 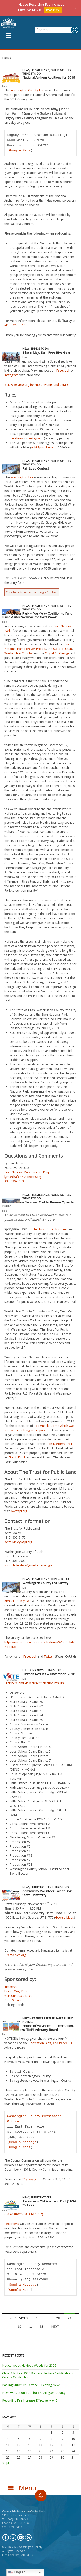 What do you see at coordinates (19, 2327) in the screenshot?
I see `30` at bounding box center [19, 2327].